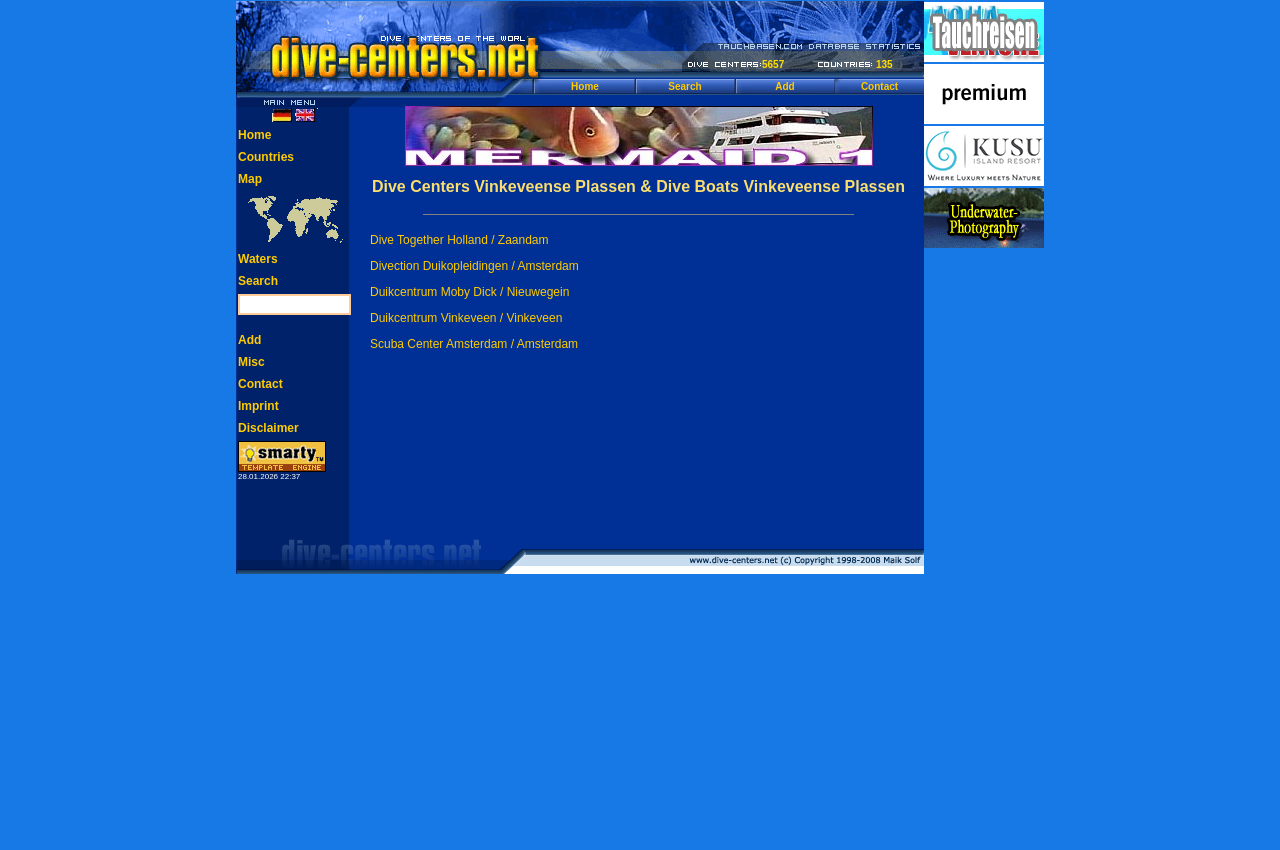 Image resolution: width=1280 pixels, height=850 pixels. What do you see at coordinates (684, 86) in the screenshot?
I see `Search` at bounding box center [684, 86].